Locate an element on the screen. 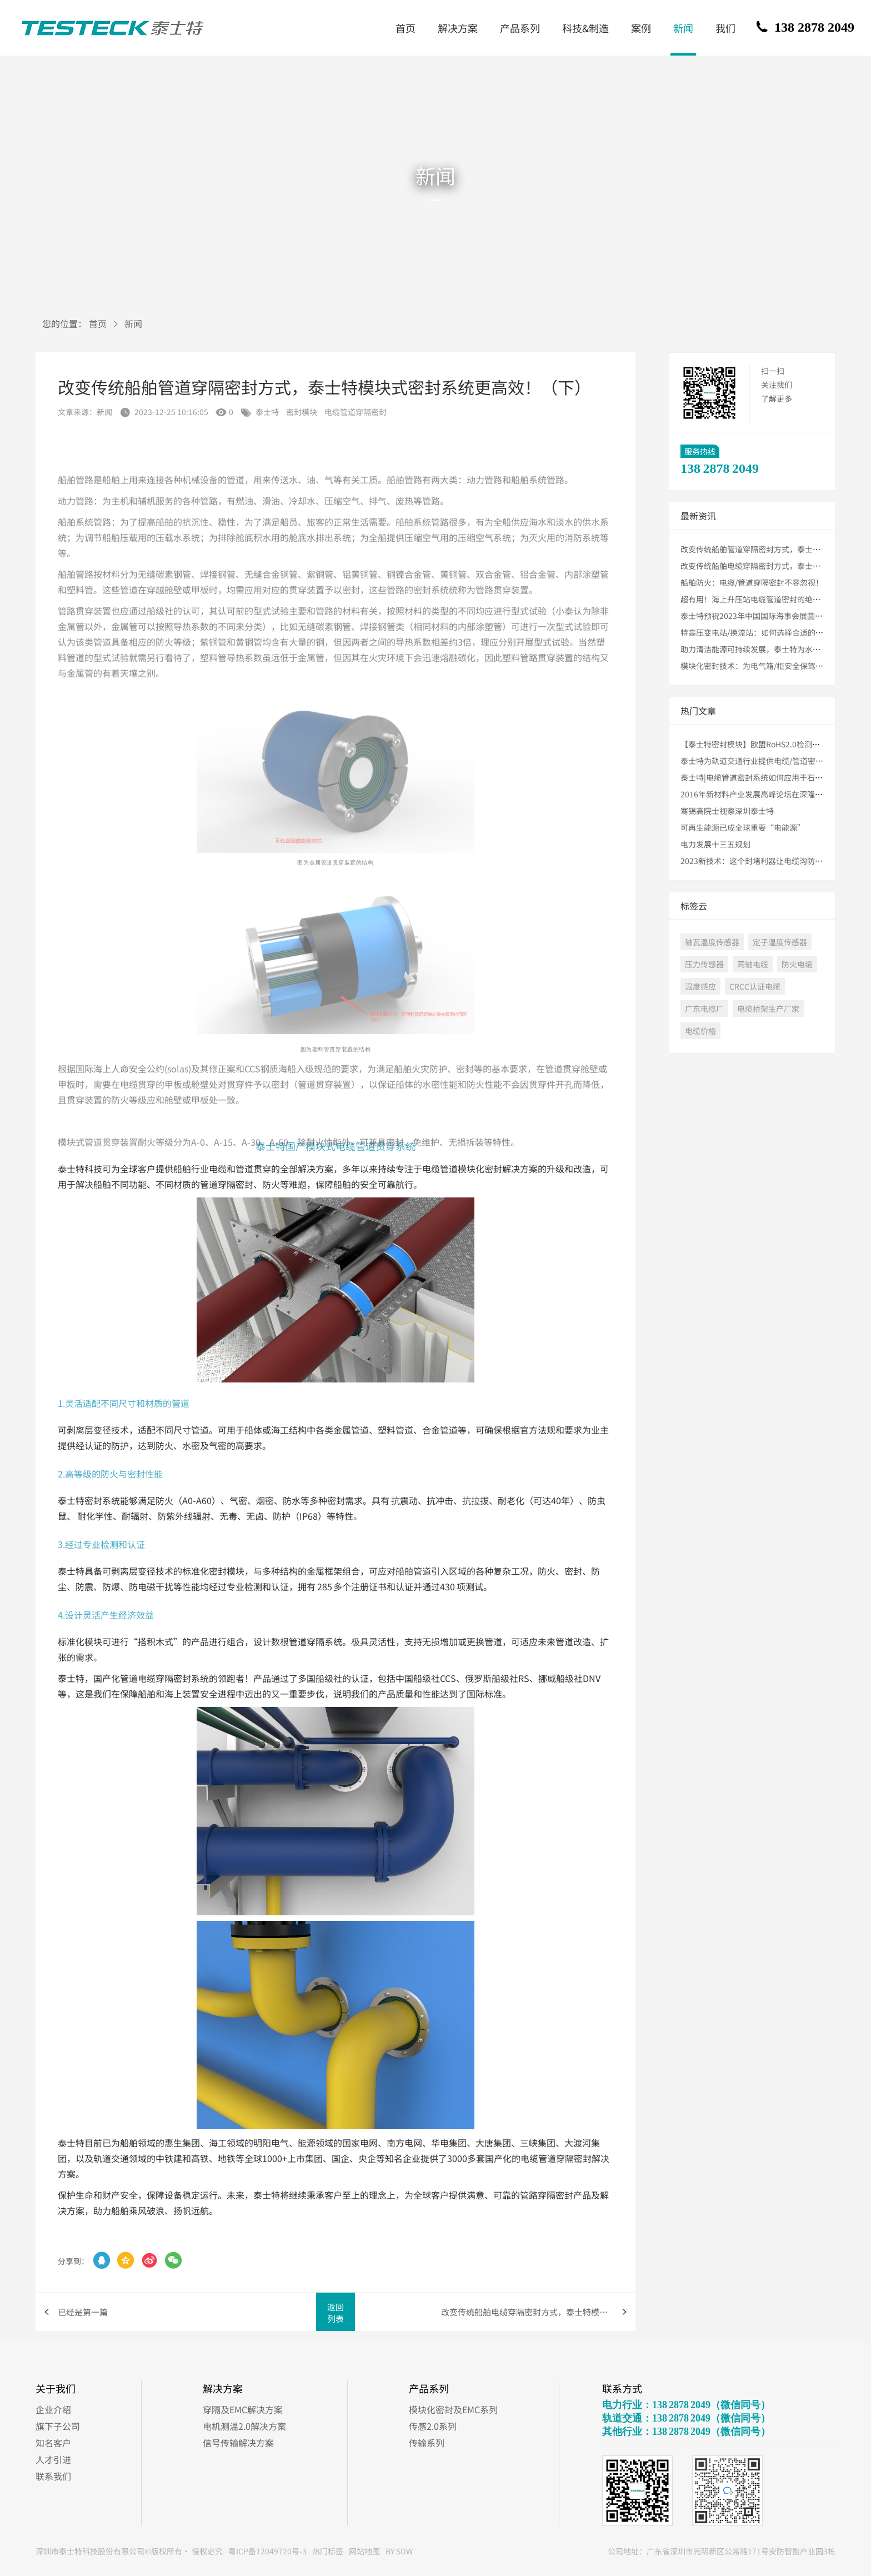  特高压变电站/换流站：如何选择合适的密封模块？ is located at coordinates (767, 632).